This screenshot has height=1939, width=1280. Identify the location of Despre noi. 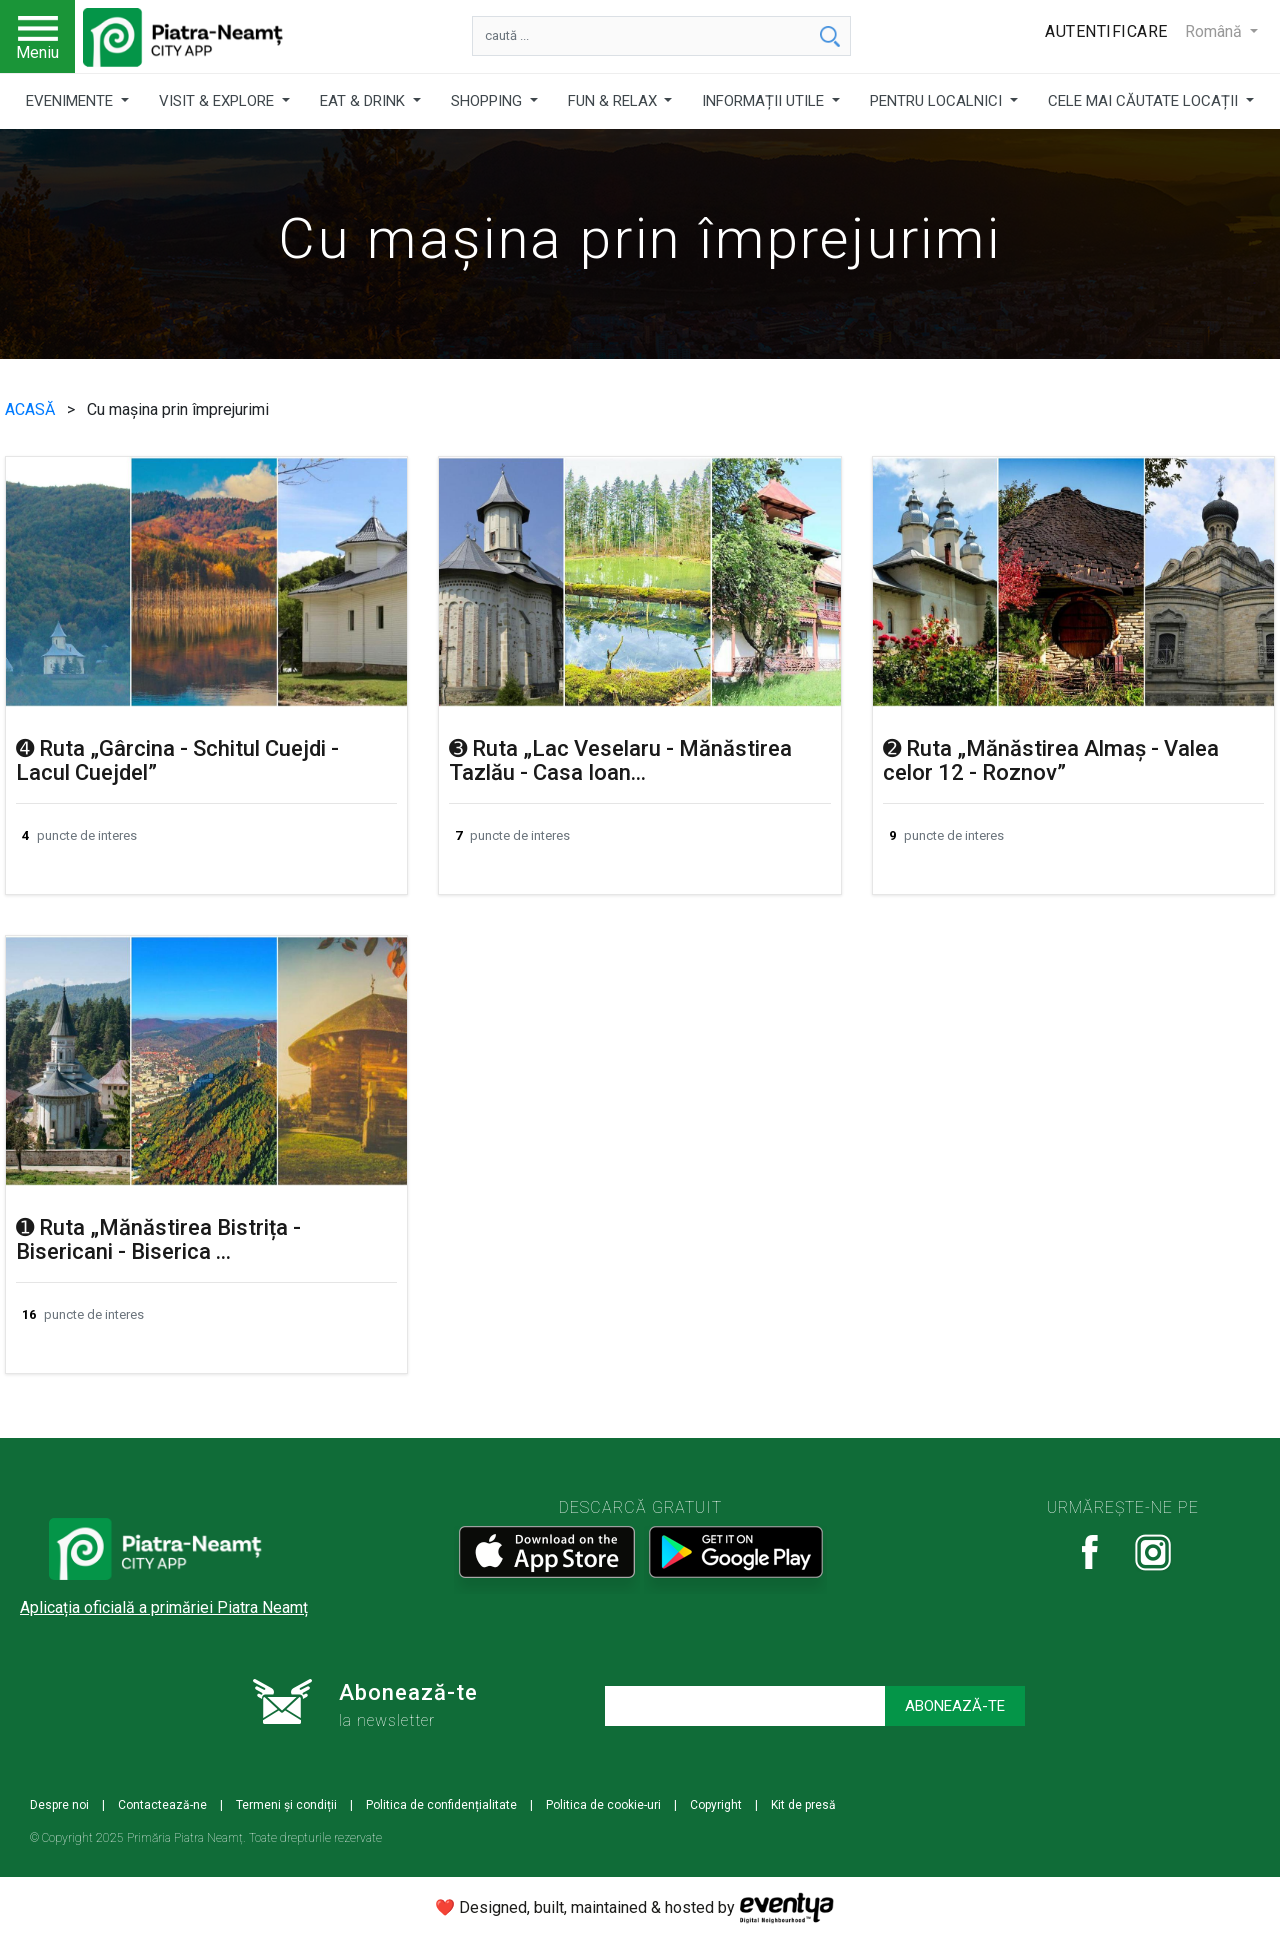
(59, 1805).